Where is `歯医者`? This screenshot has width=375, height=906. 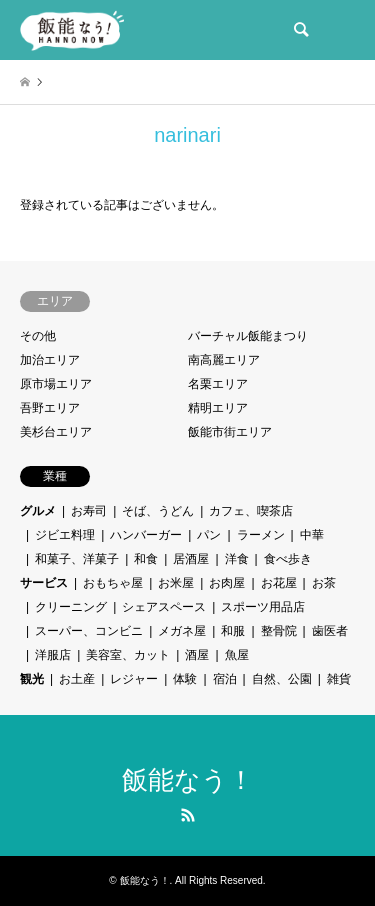 歯医者 is located at coordinates (330, 631).